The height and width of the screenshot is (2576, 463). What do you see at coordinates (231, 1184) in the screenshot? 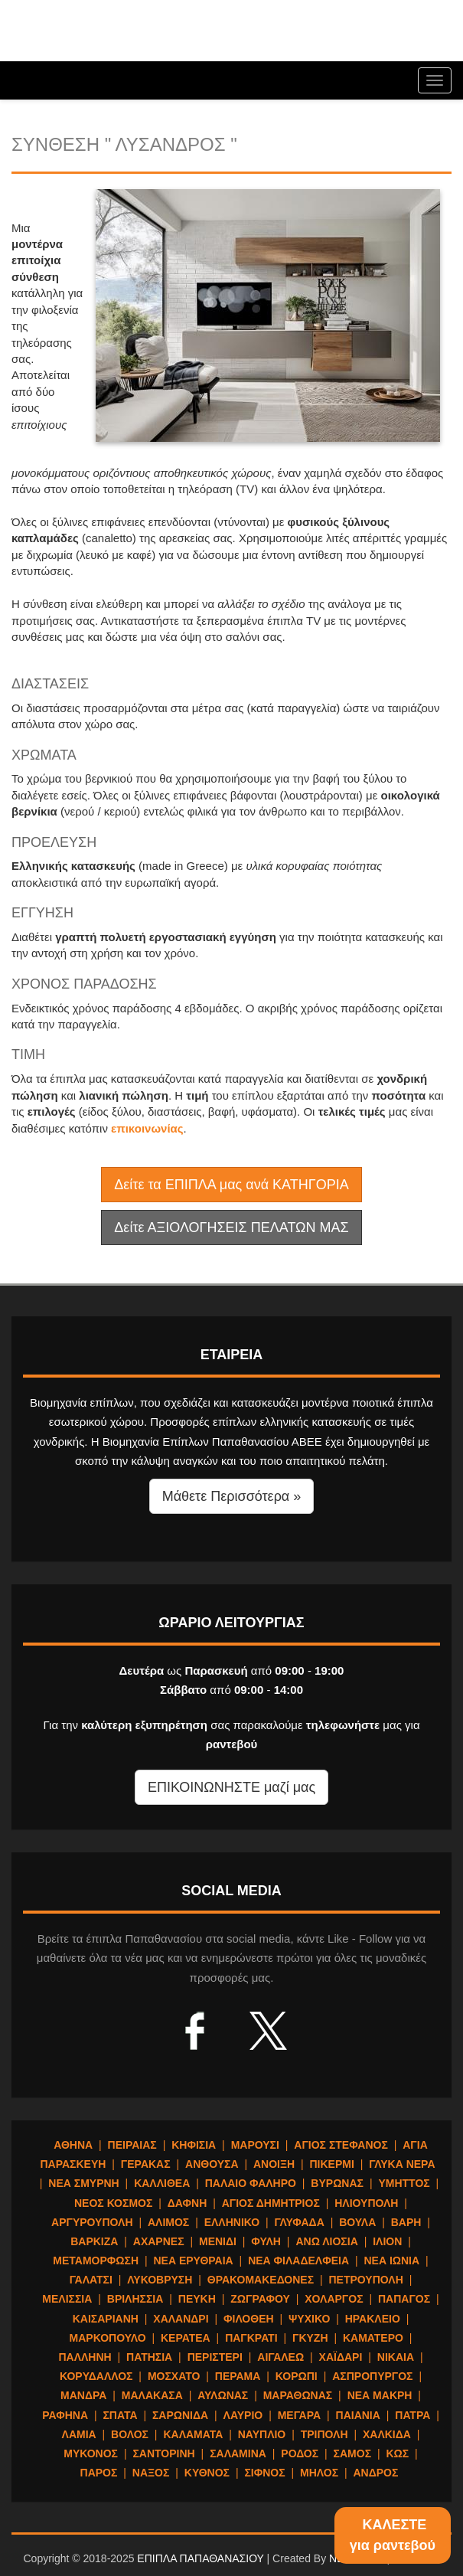
I see `Δείτε τα ΕΠΙΠΛΑ μας ανά ΚΑΤΗΓΟΡΙΑ` at bounding box center [231, 1184].